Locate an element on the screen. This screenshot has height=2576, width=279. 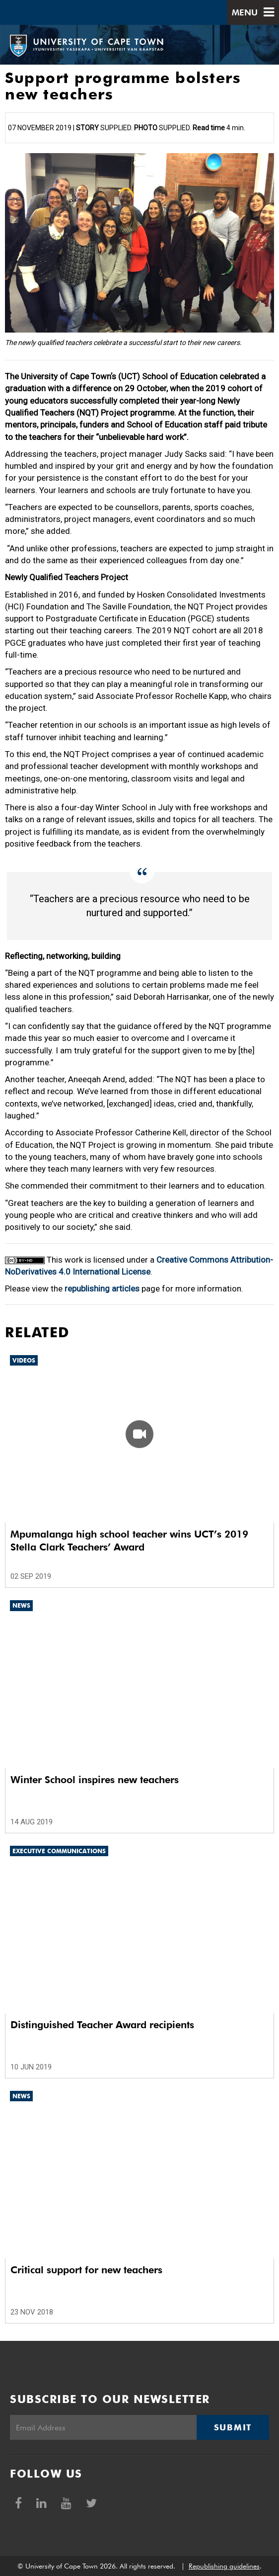
Mpumalanga high school teacher wins UCT’s 2019 Stella Clark Teachers’ Award is located at coordinates (129, 1540).